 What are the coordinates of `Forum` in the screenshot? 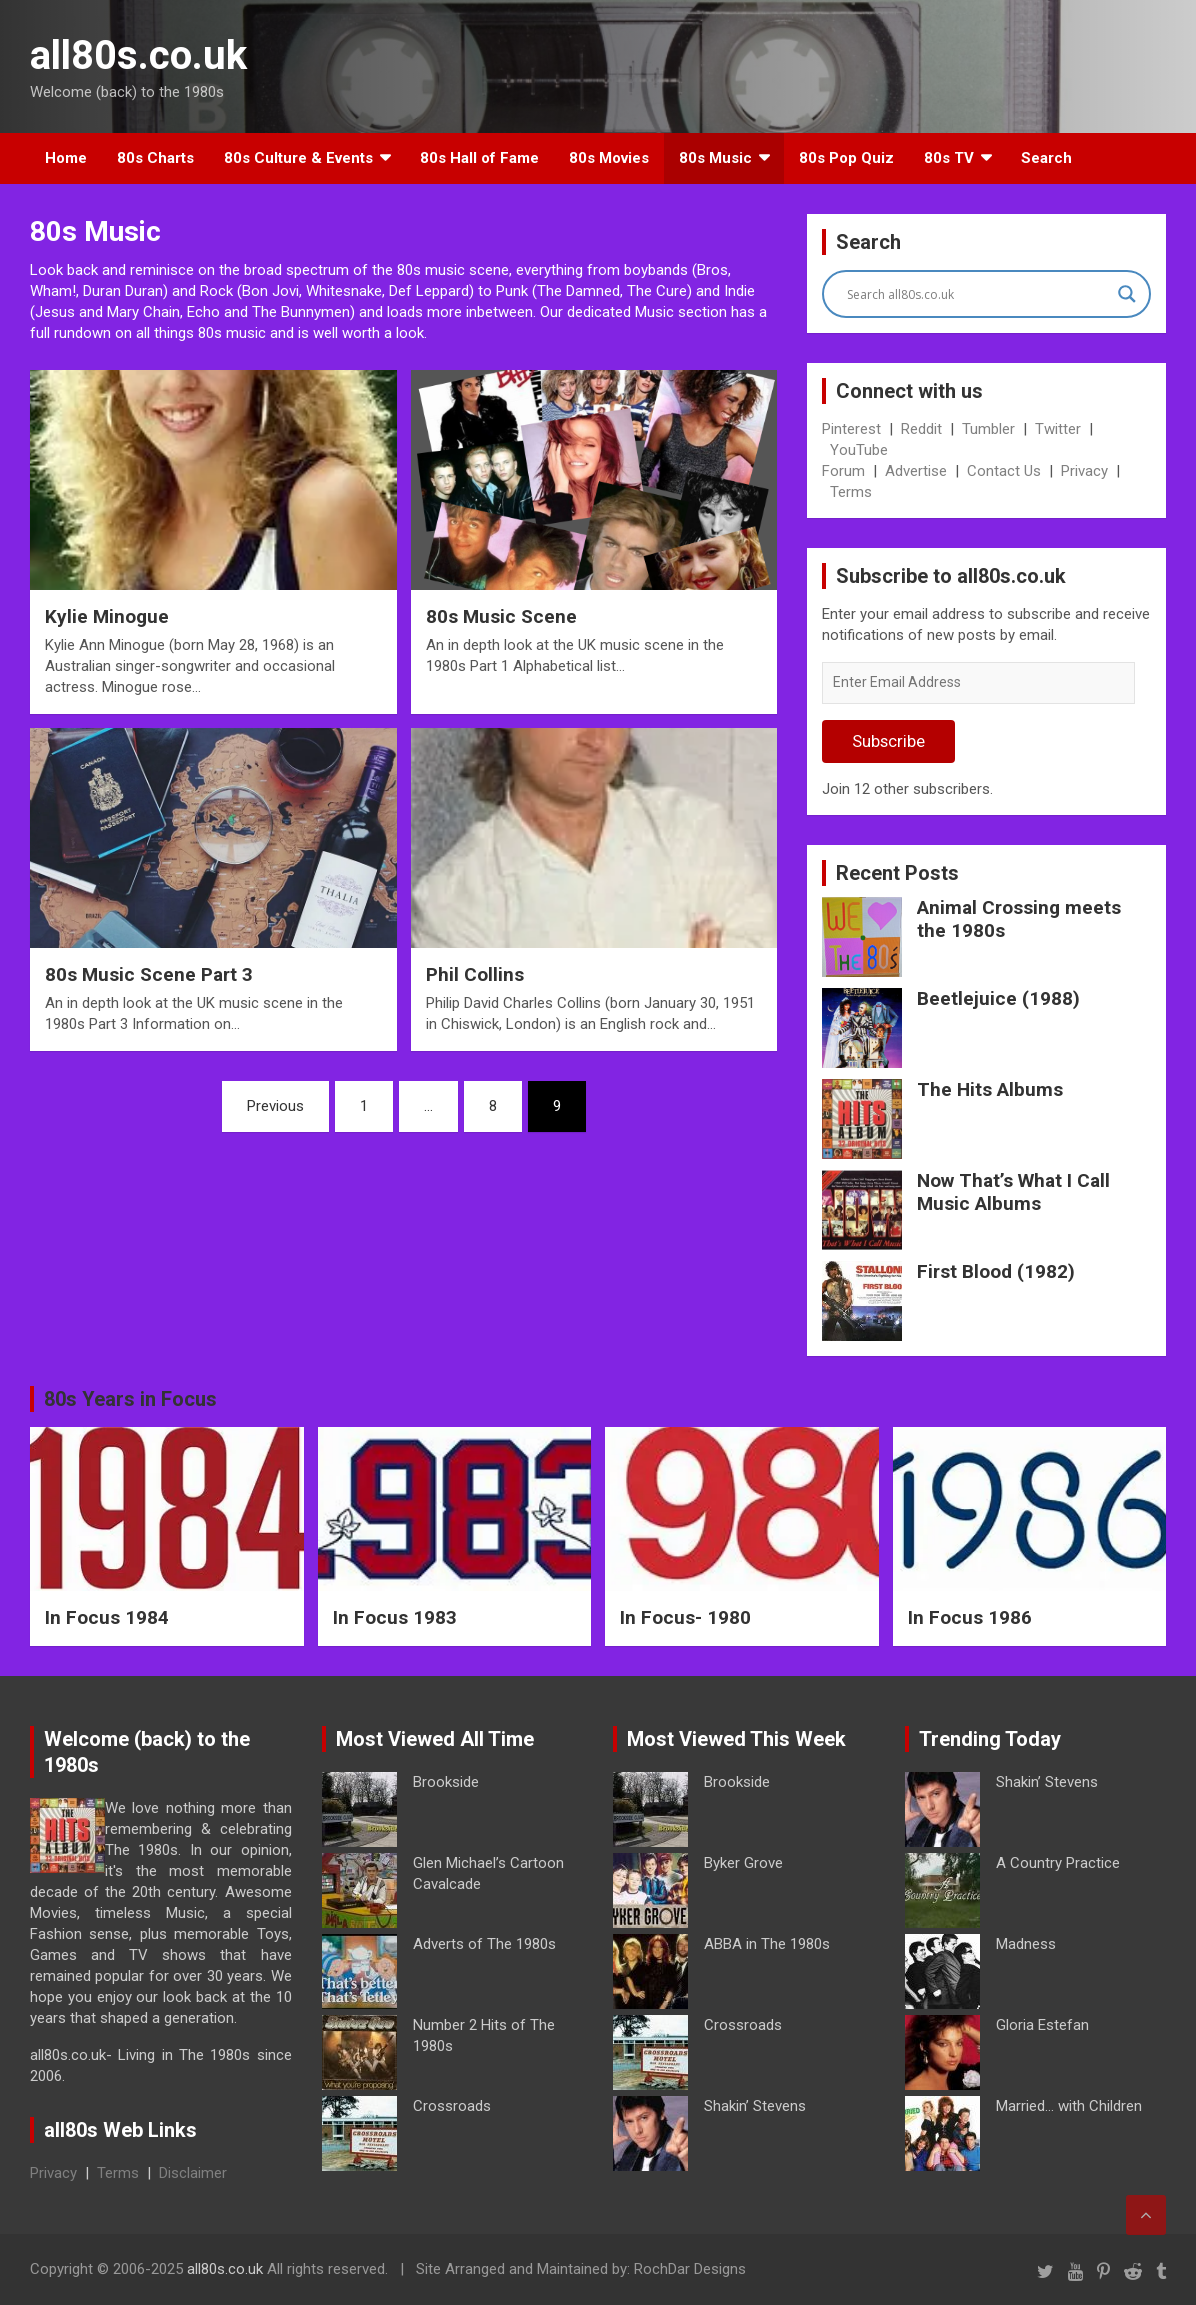 It's located at (843, 471).